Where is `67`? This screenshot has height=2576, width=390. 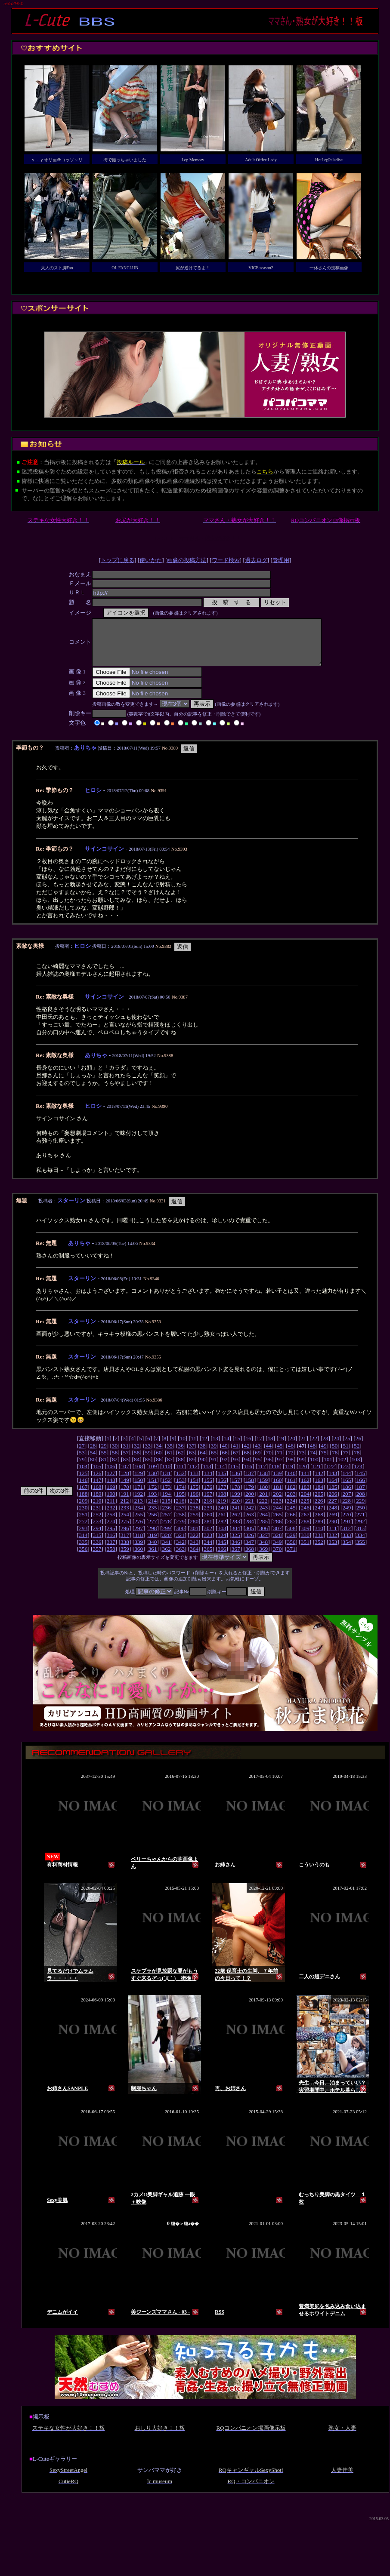
67 is located at coordinates (235, 1461).